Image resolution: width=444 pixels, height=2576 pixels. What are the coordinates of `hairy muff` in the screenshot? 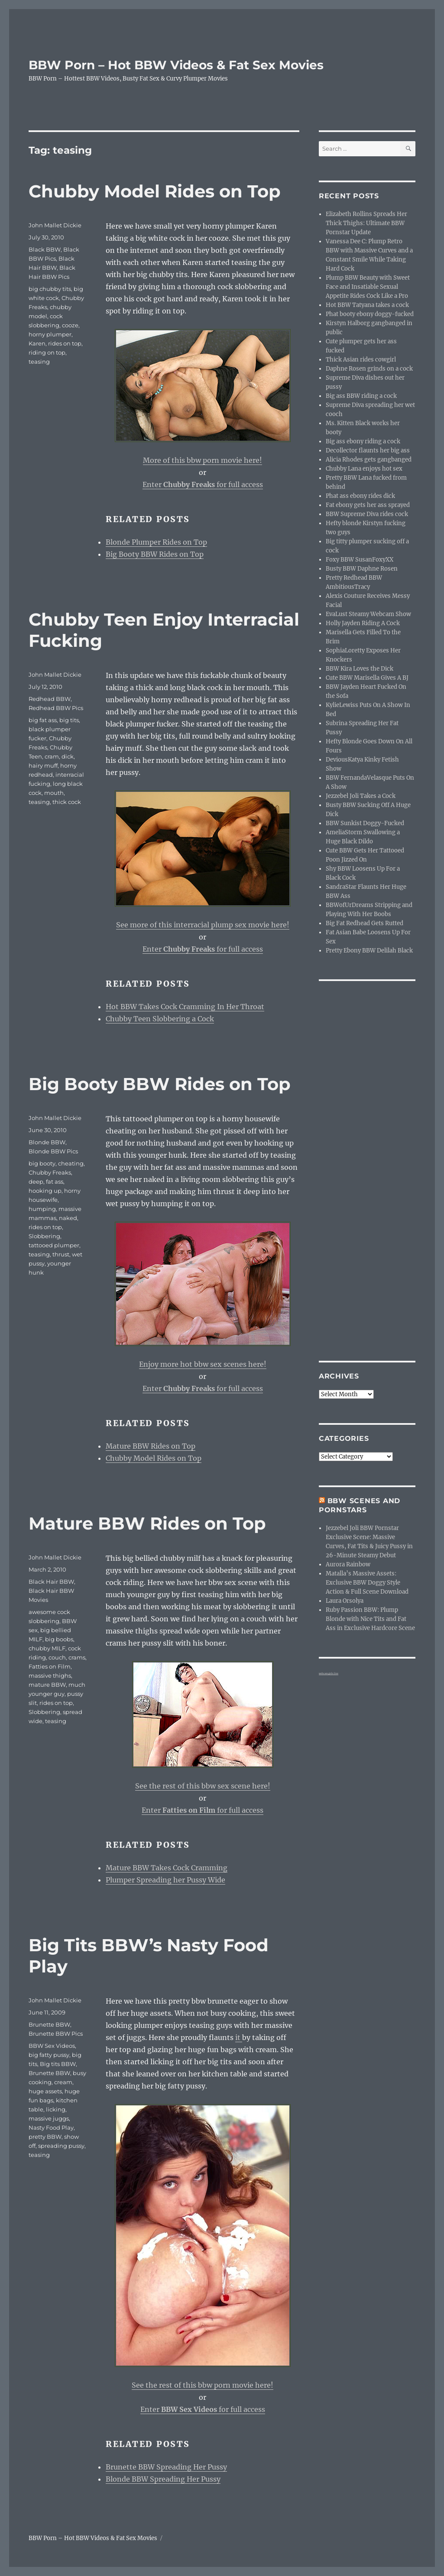 It's located at (43, 765).